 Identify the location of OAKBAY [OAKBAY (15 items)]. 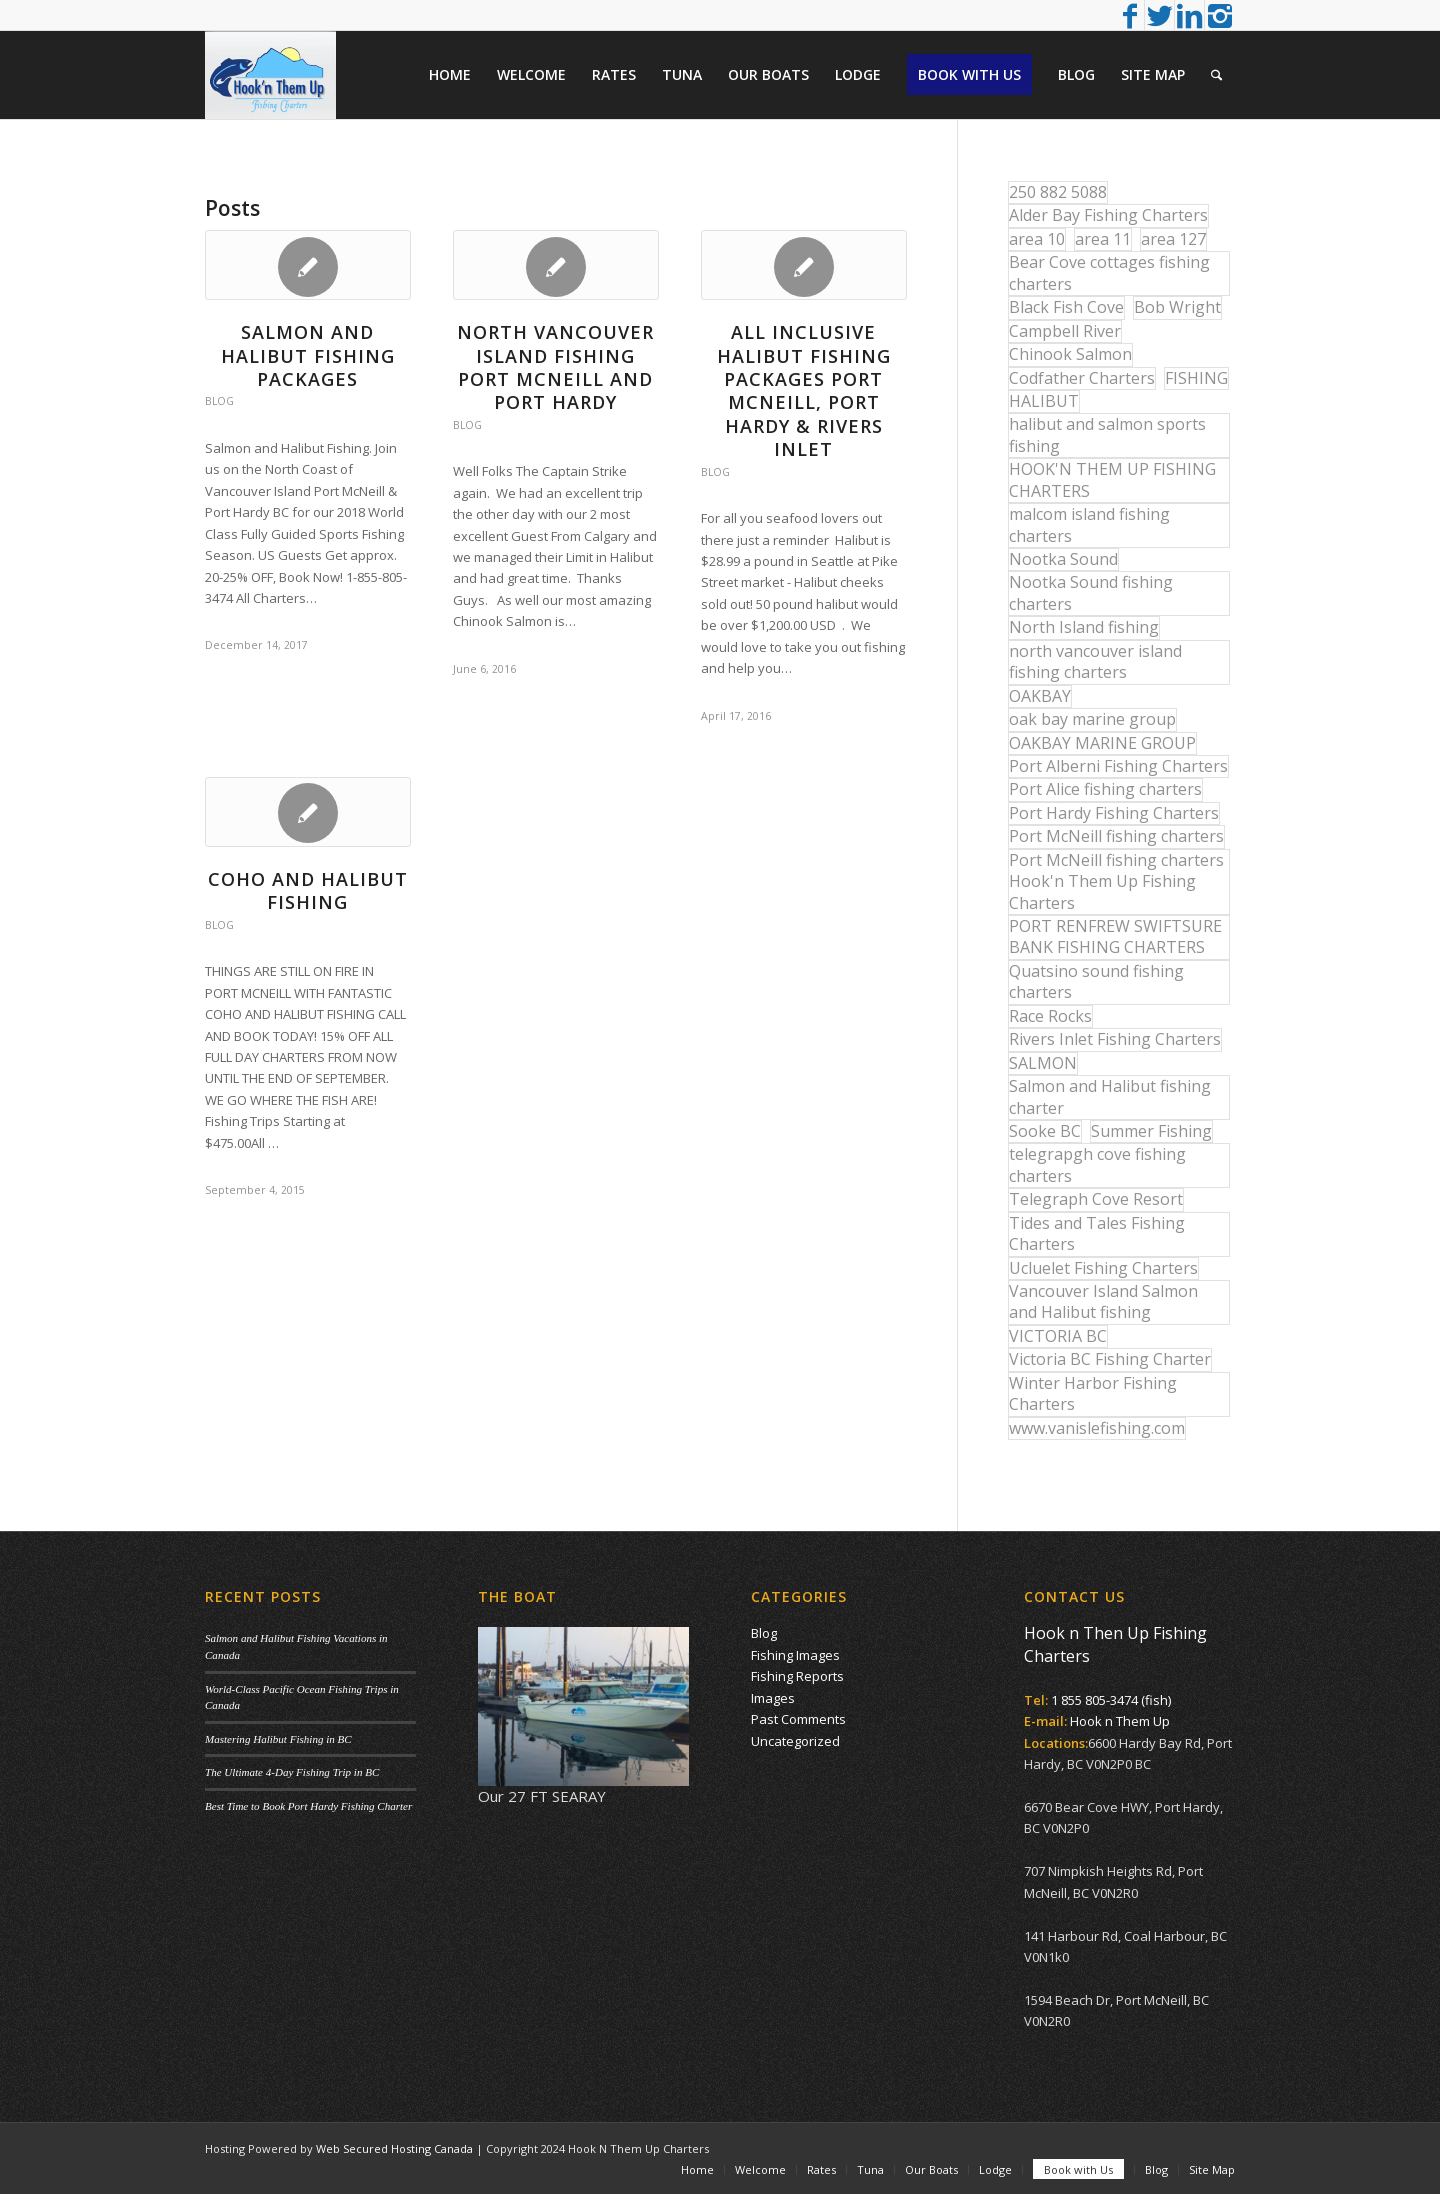
(1040, 696).